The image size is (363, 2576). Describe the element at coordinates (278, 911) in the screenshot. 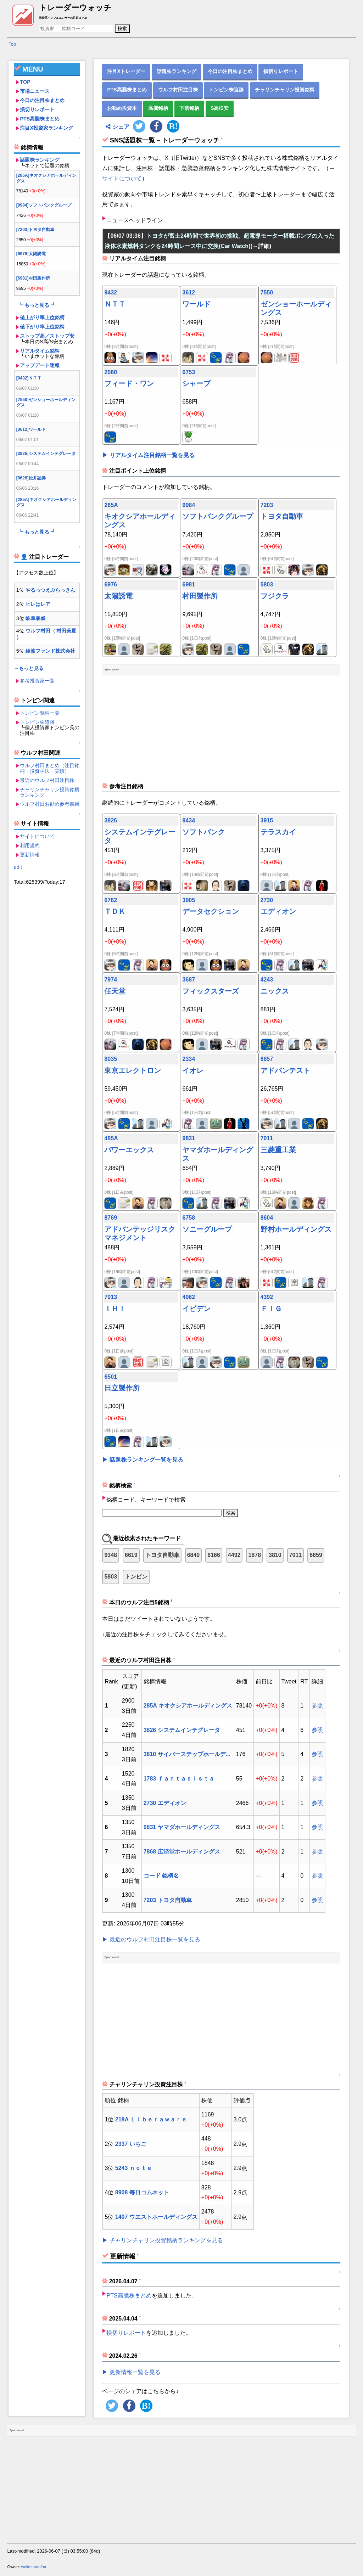

I see `エディオン` at that location.